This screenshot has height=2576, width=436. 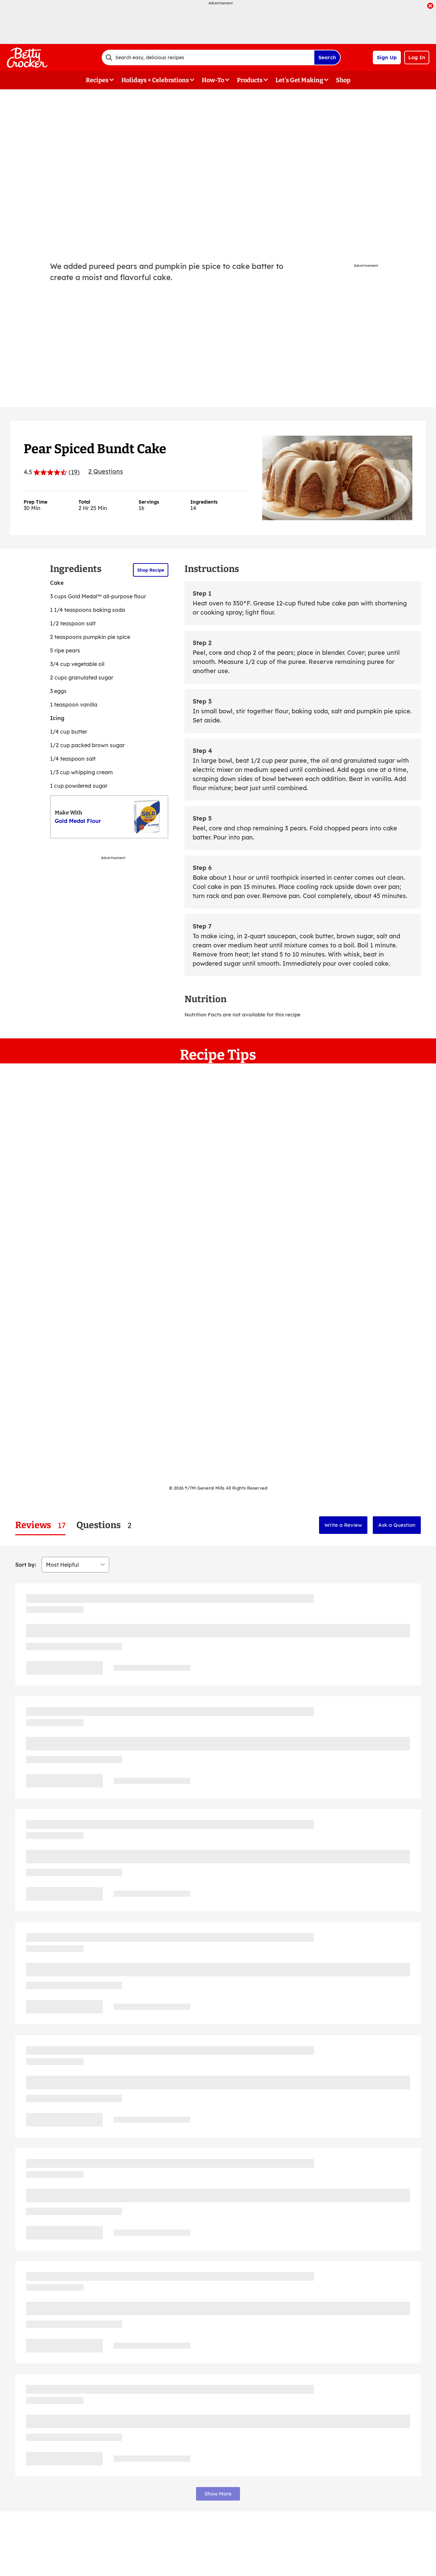 What do you see at coordinates (97, 80) in the screenshot?
I see `Recipes [button]` at bounding box center [97, 80].